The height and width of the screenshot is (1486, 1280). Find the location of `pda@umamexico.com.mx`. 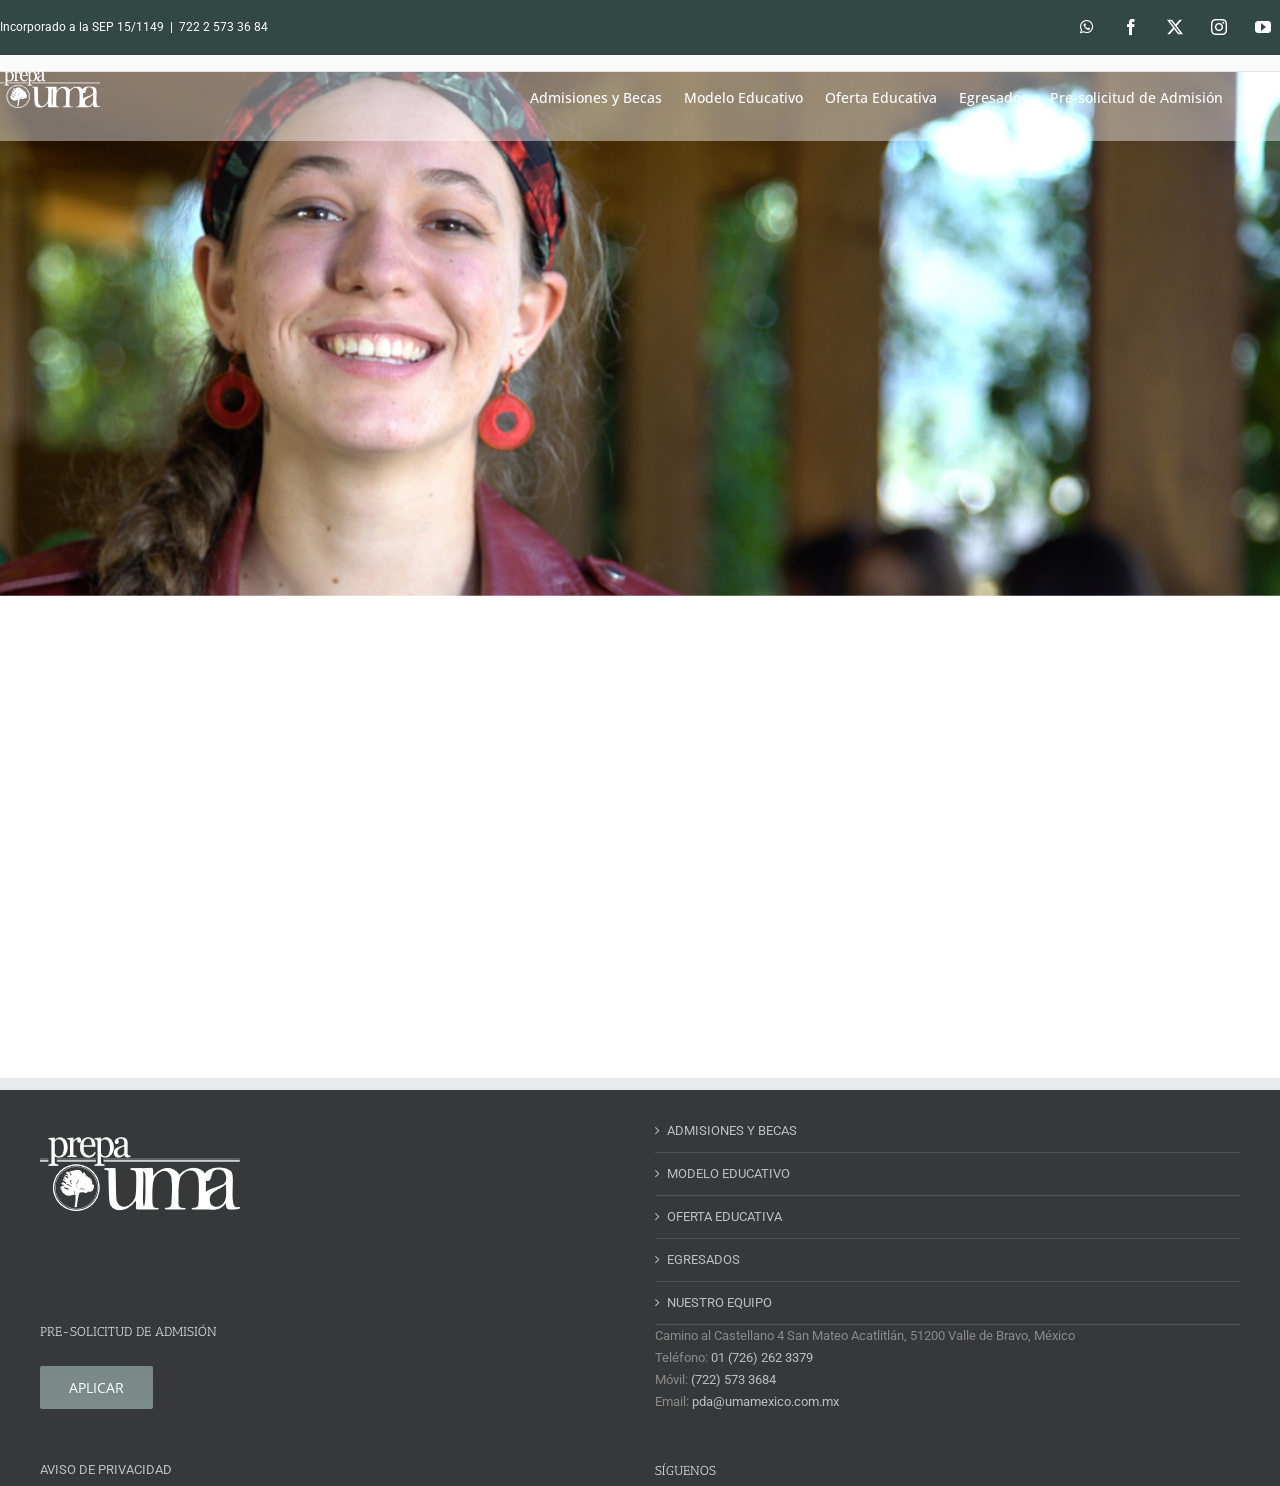

pda@umamexico.com.mx is located at coordinates (765, 1401).